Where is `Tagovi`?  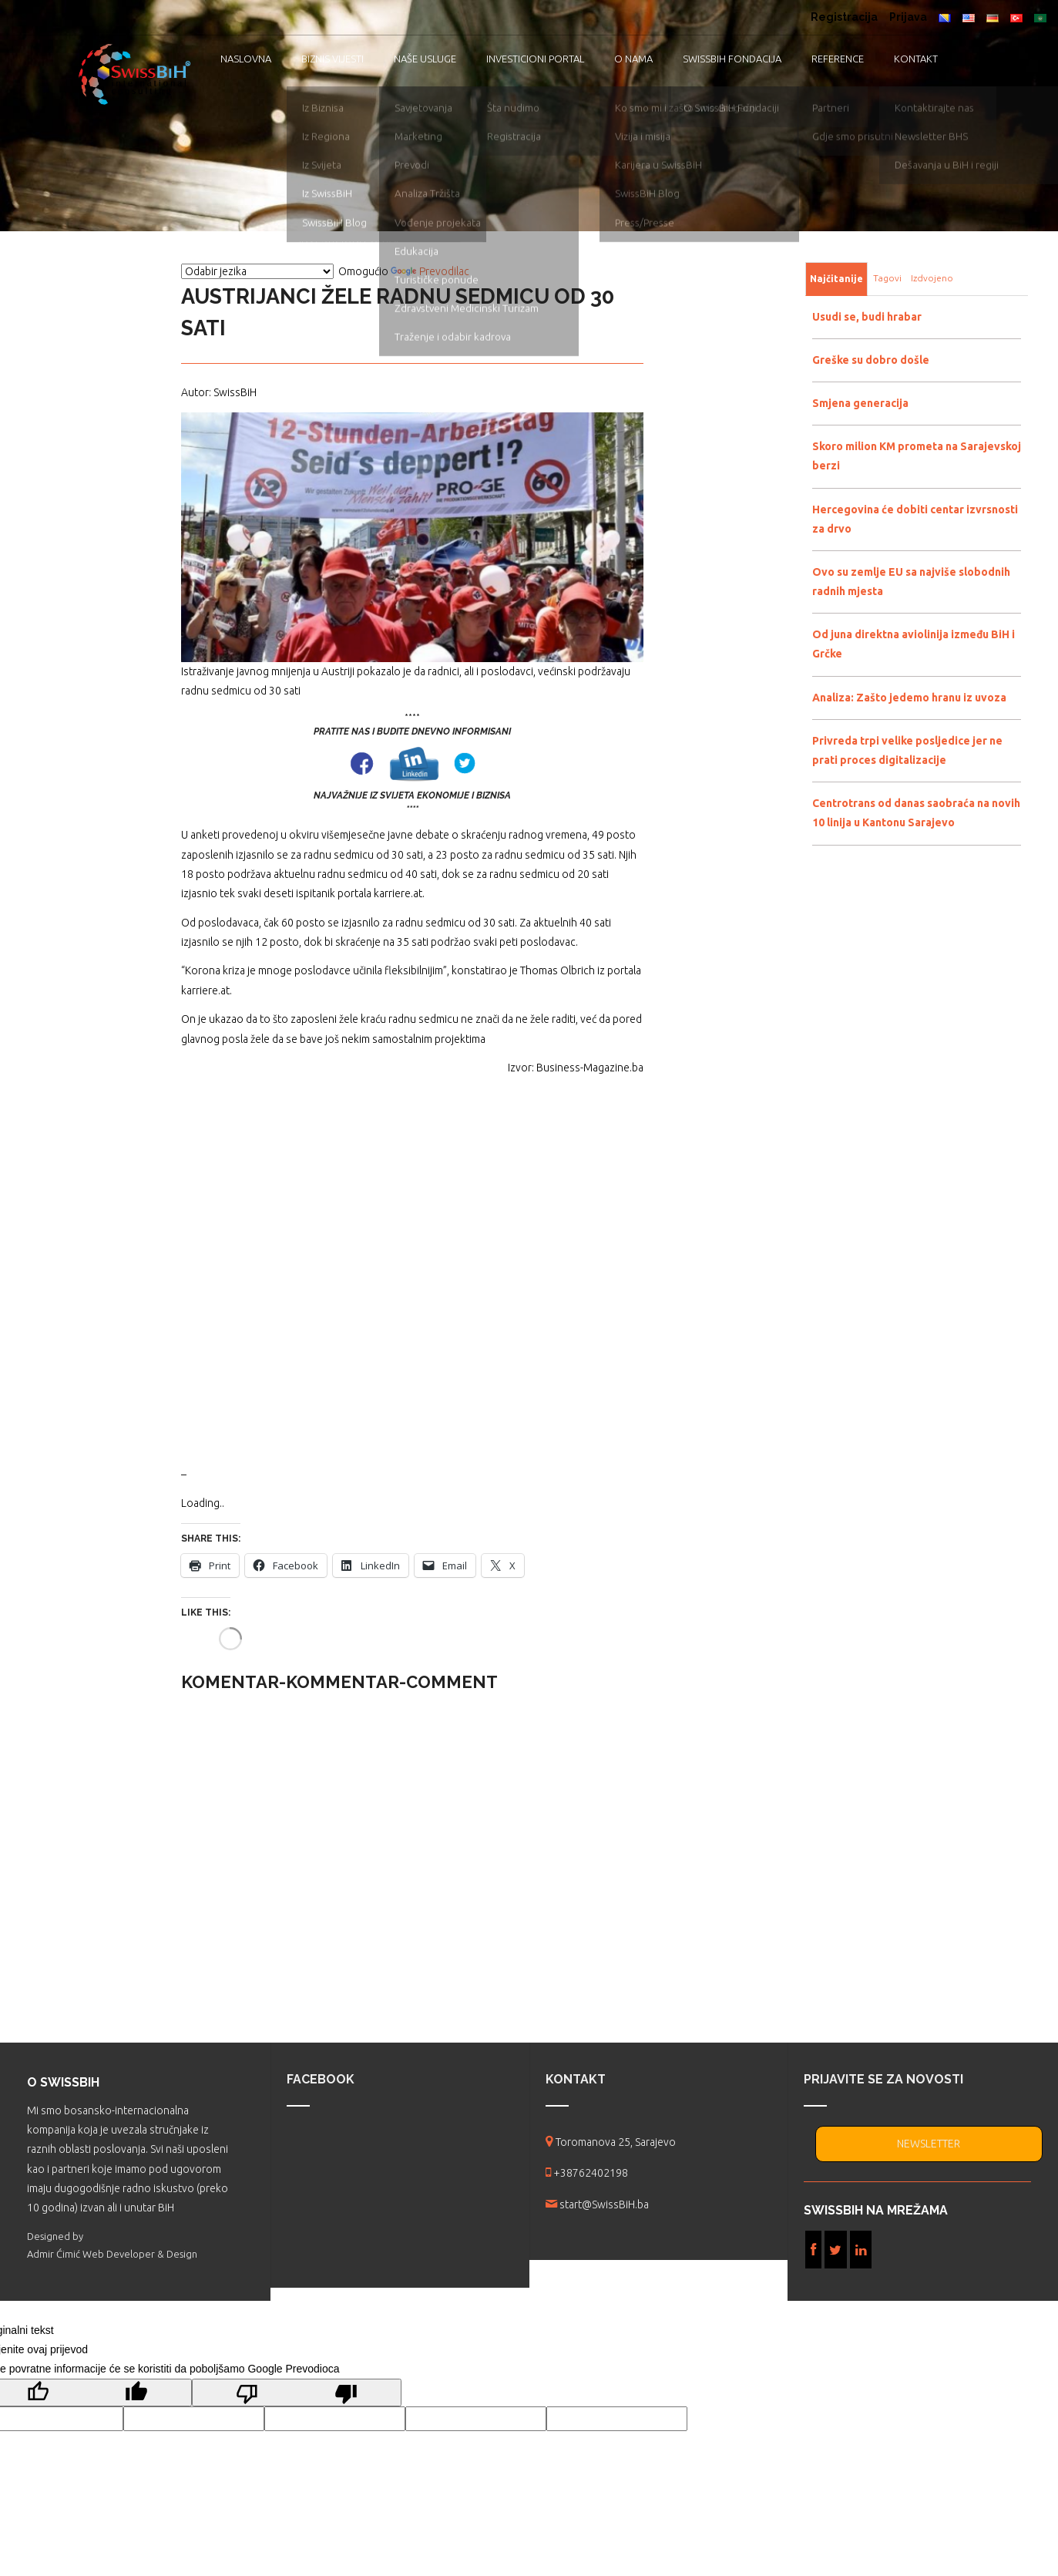
Tagovi is located at coordinates (887, 278).